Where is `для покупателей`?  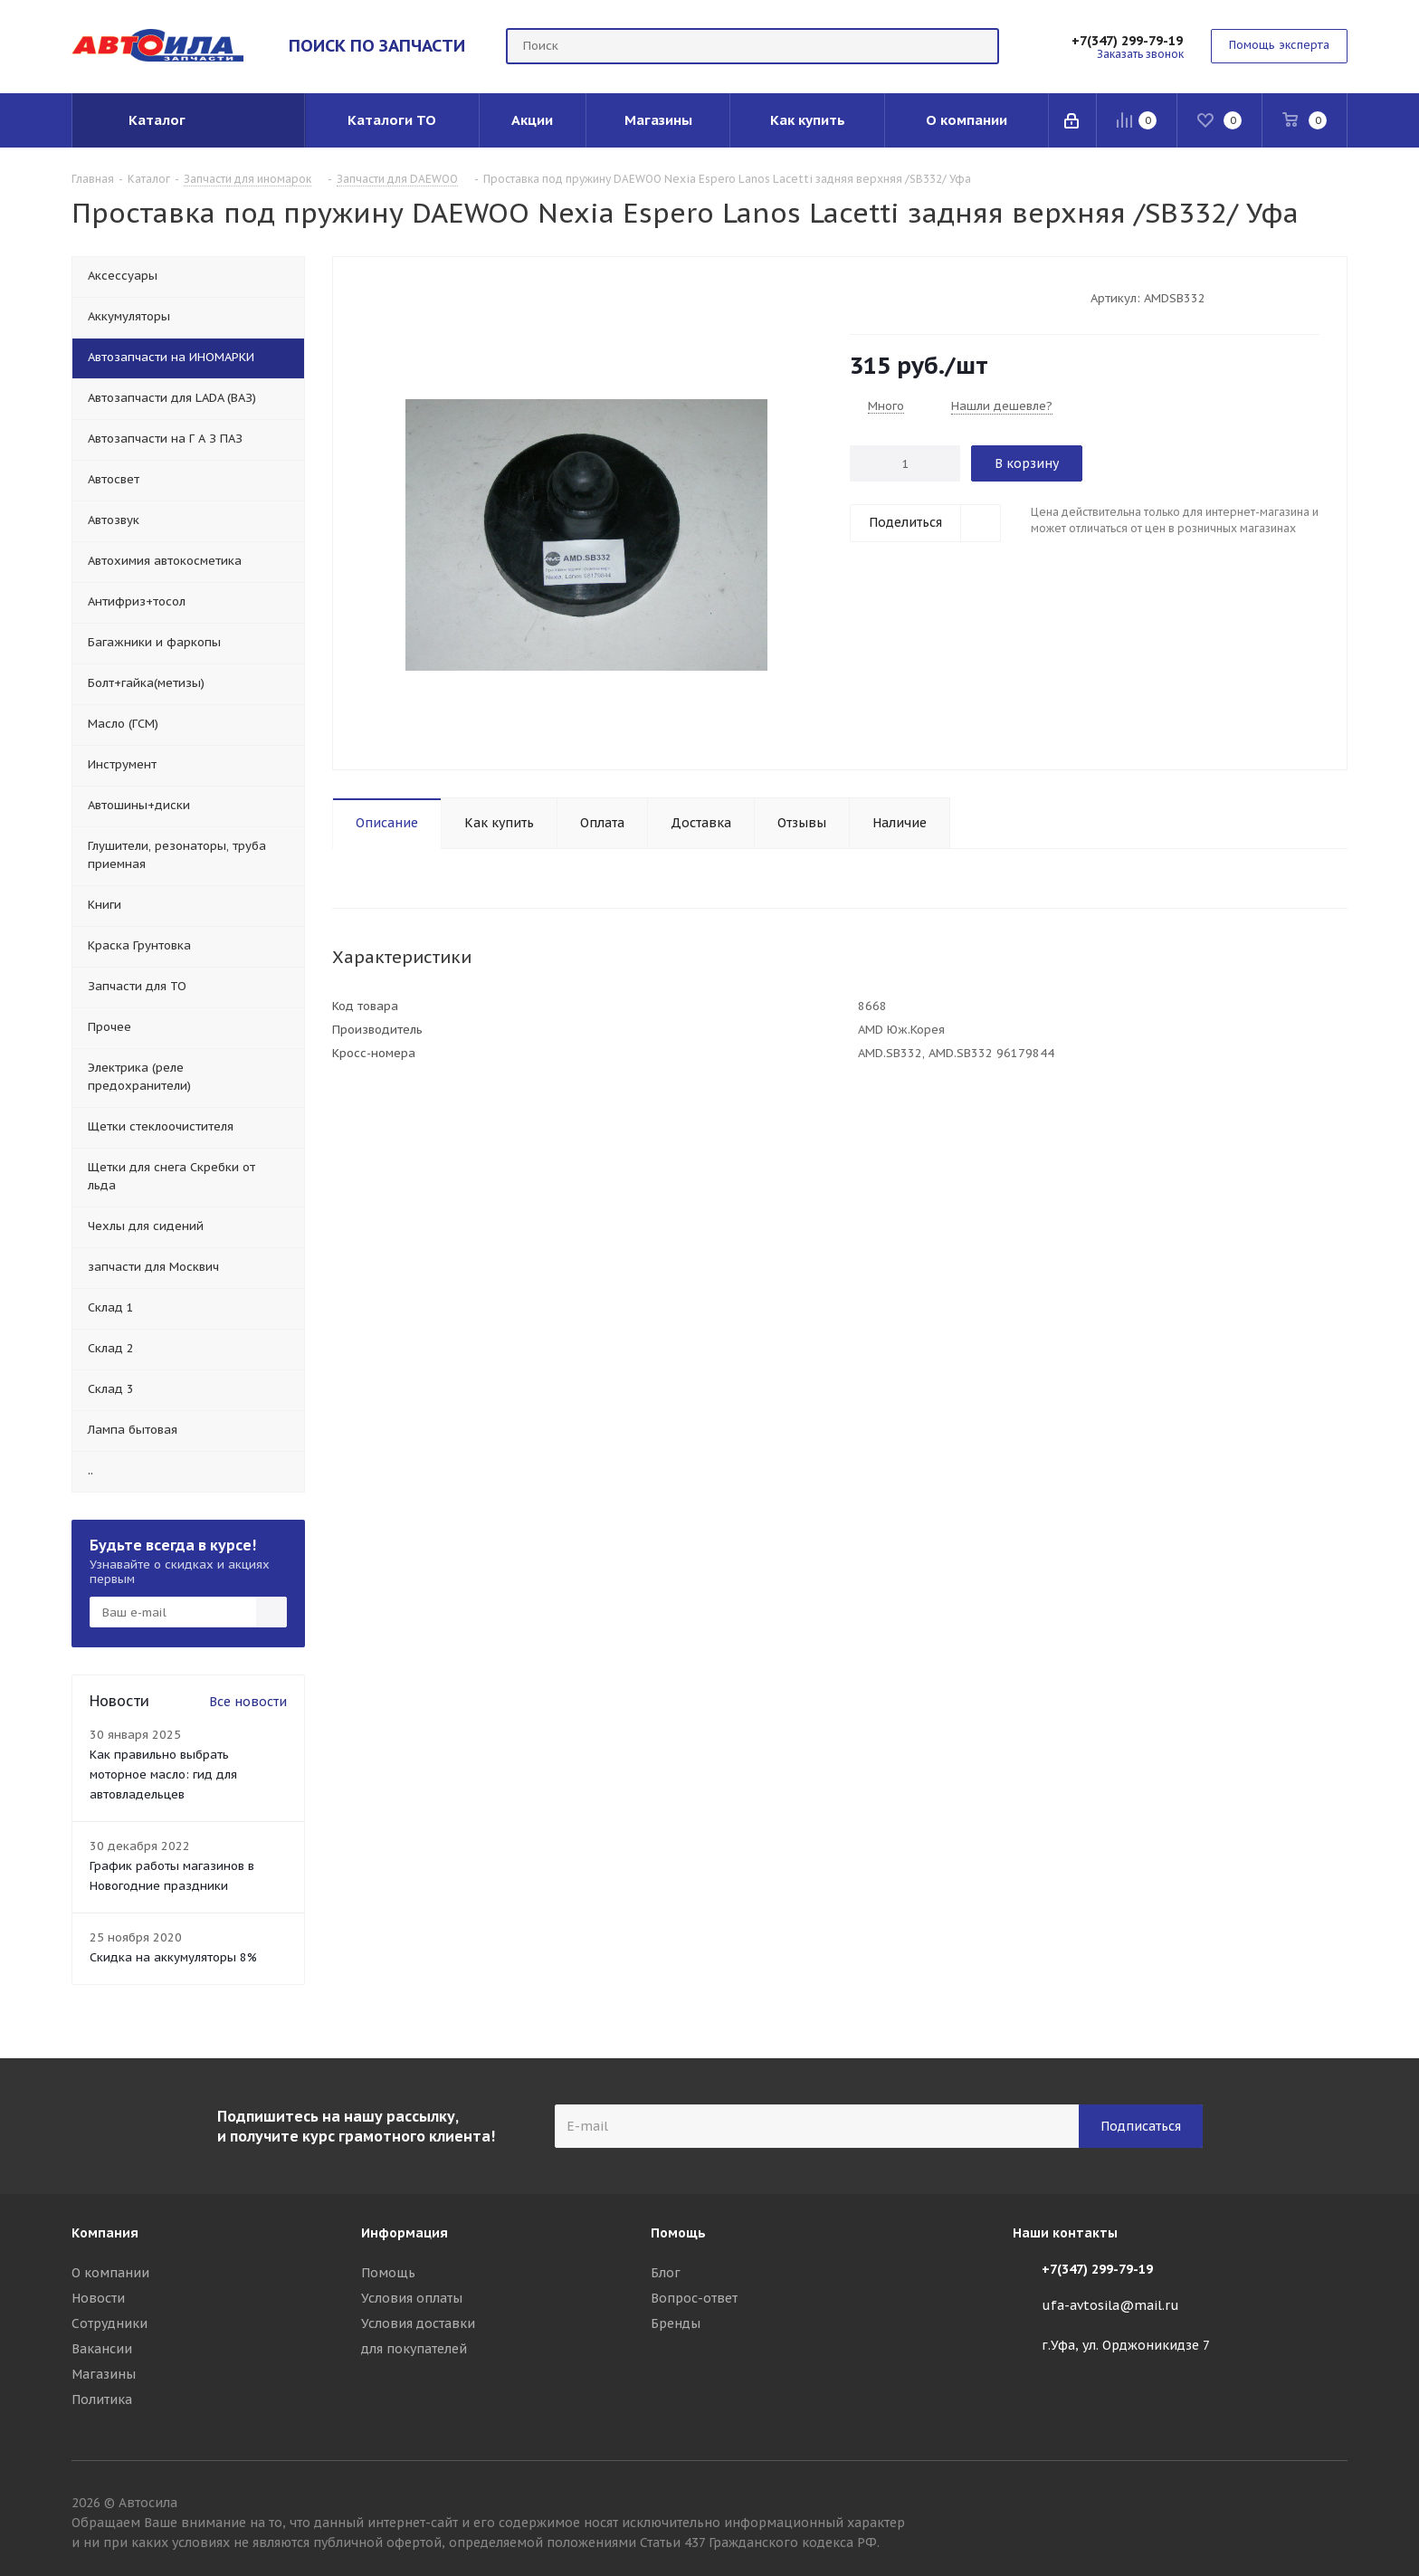 для покупателей is located at coordinates (414, 2349).